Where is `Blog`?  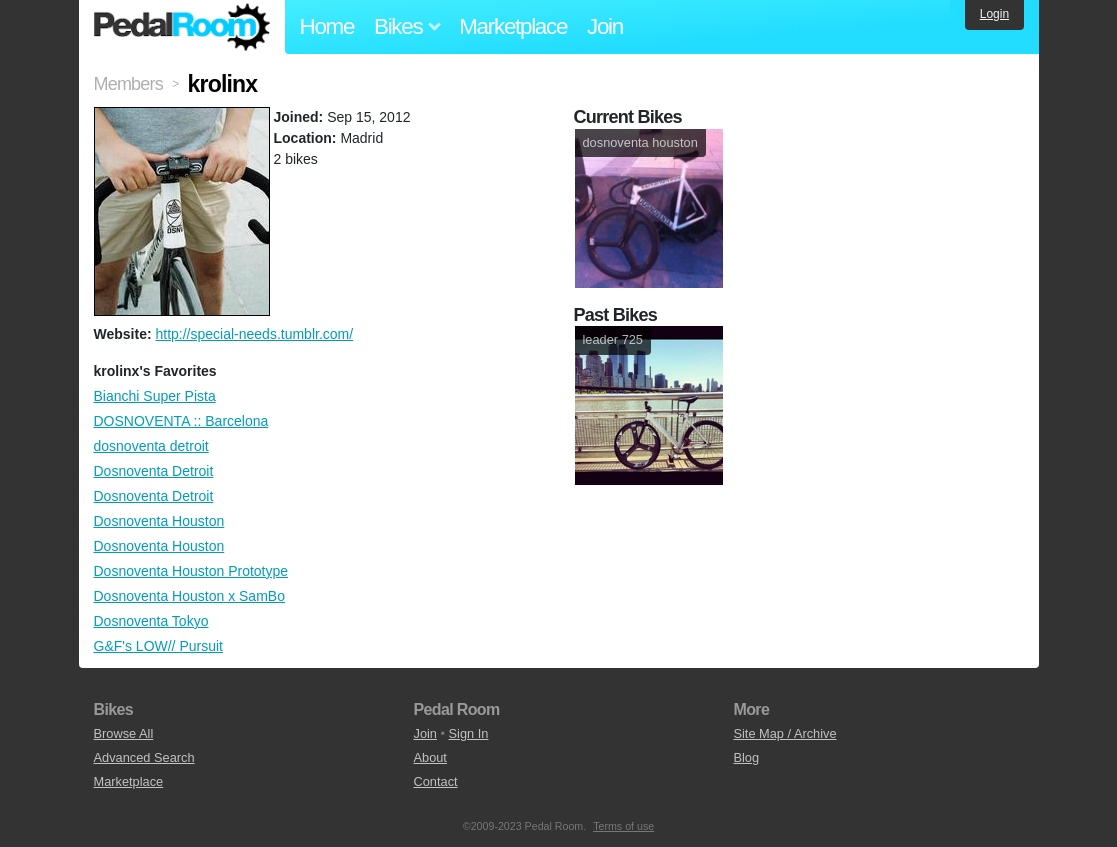
Blog is located at coordinates (746, 757).